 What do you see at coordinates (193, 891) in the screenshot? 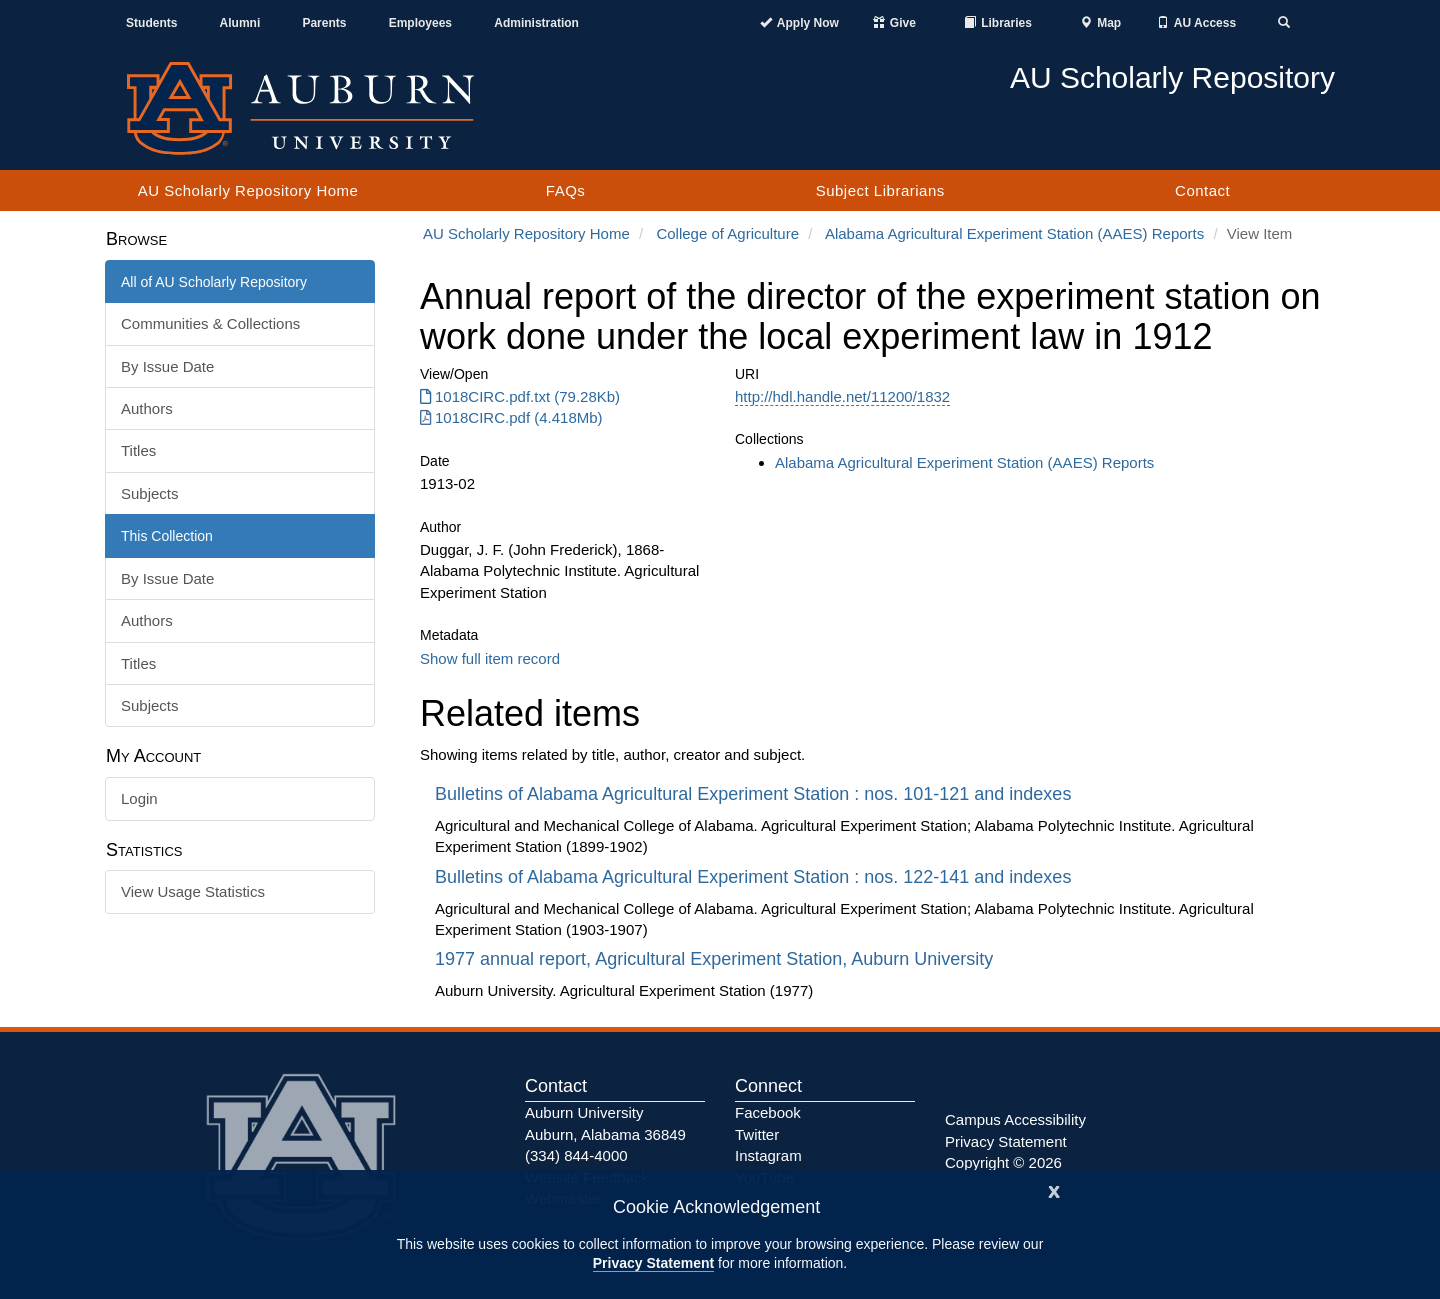
I see `View Usage Statistics` at bounding box center [193, 891].